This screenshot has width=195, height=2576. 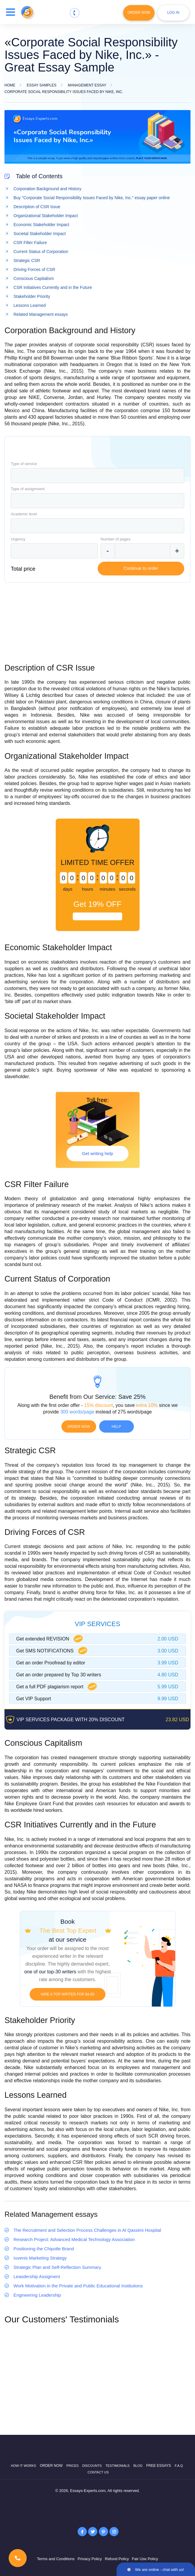 What do you see at coordinates (23, 2465) in the screenshot?
I see `How it works` at bounding box center [23, 2465].